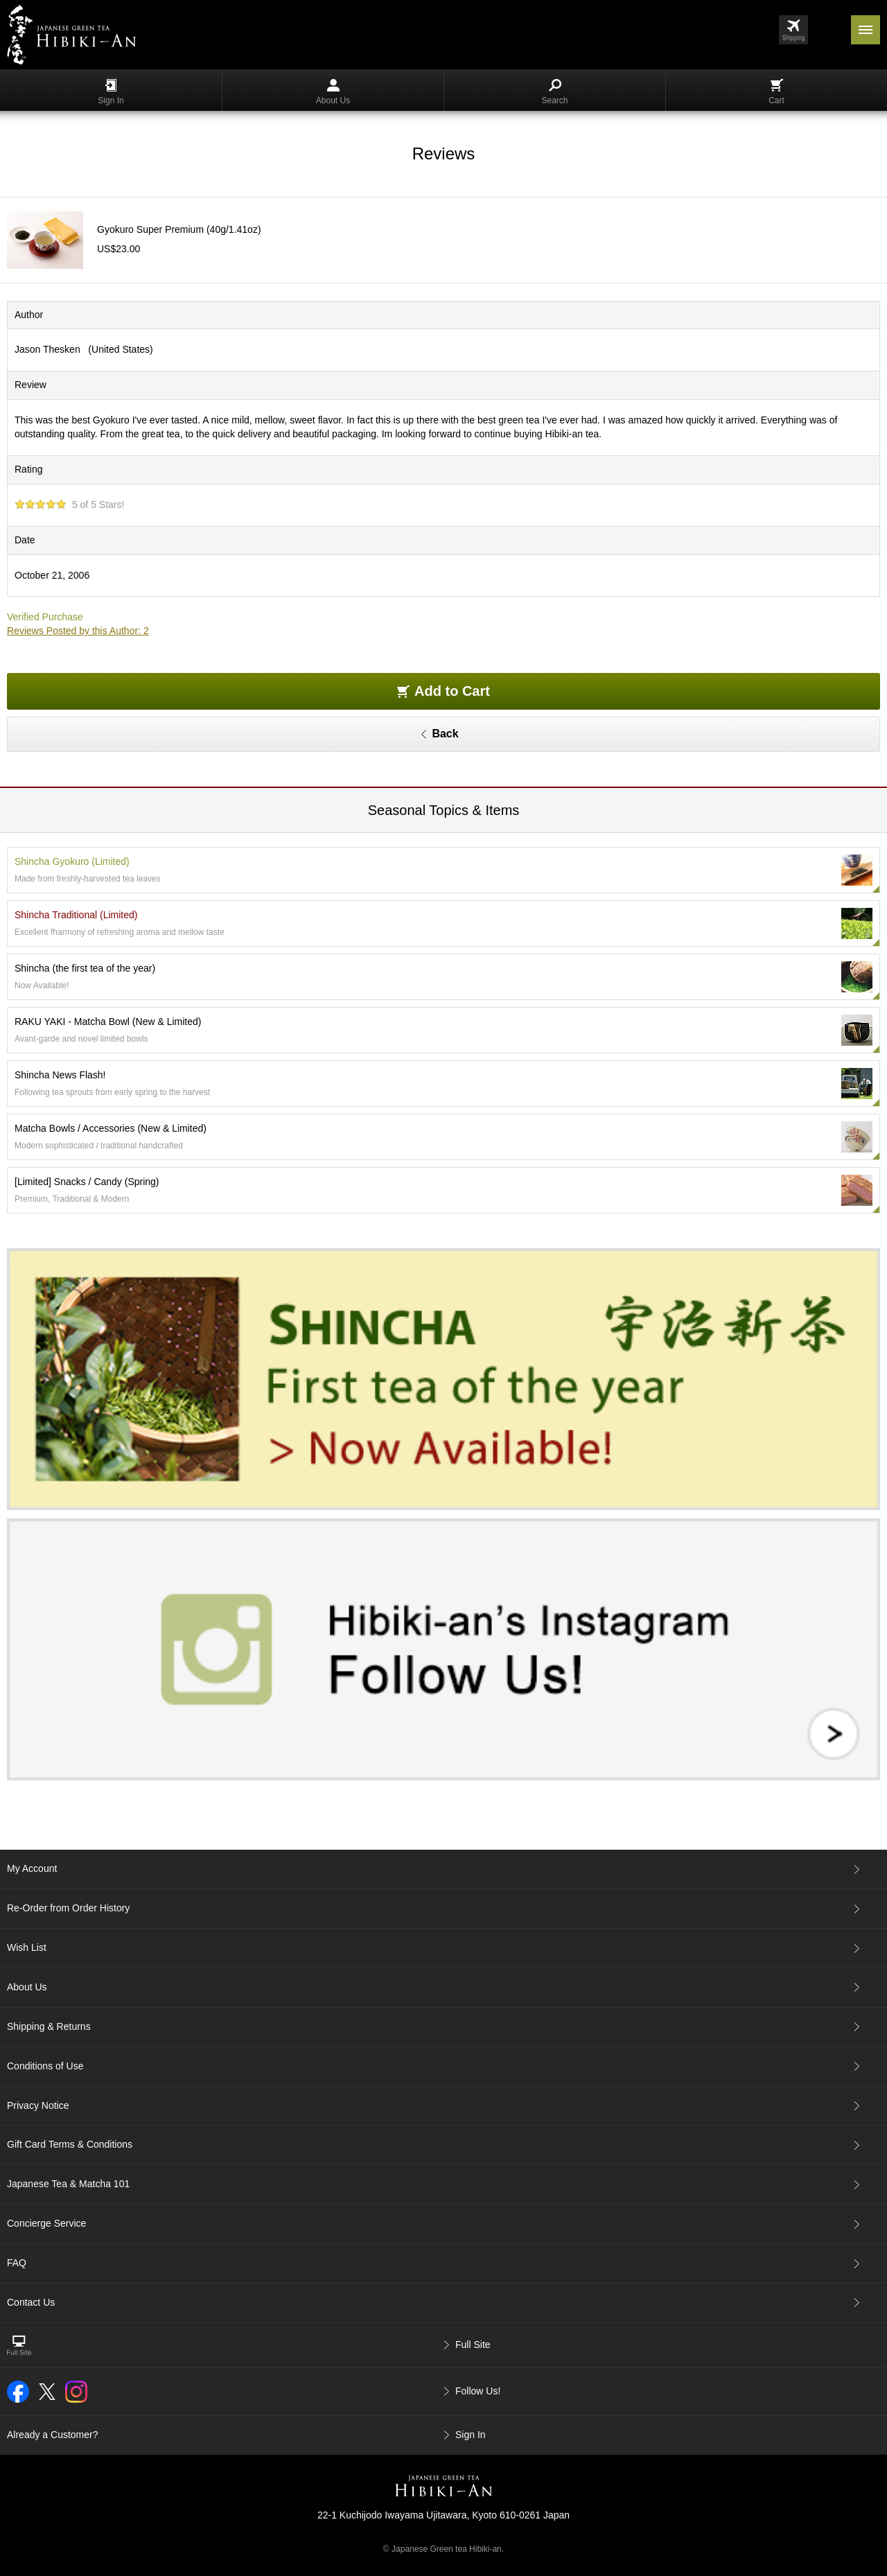 This screenshot has width=887, height=2576. I want to click on Contact Us, so click(31, 2302).